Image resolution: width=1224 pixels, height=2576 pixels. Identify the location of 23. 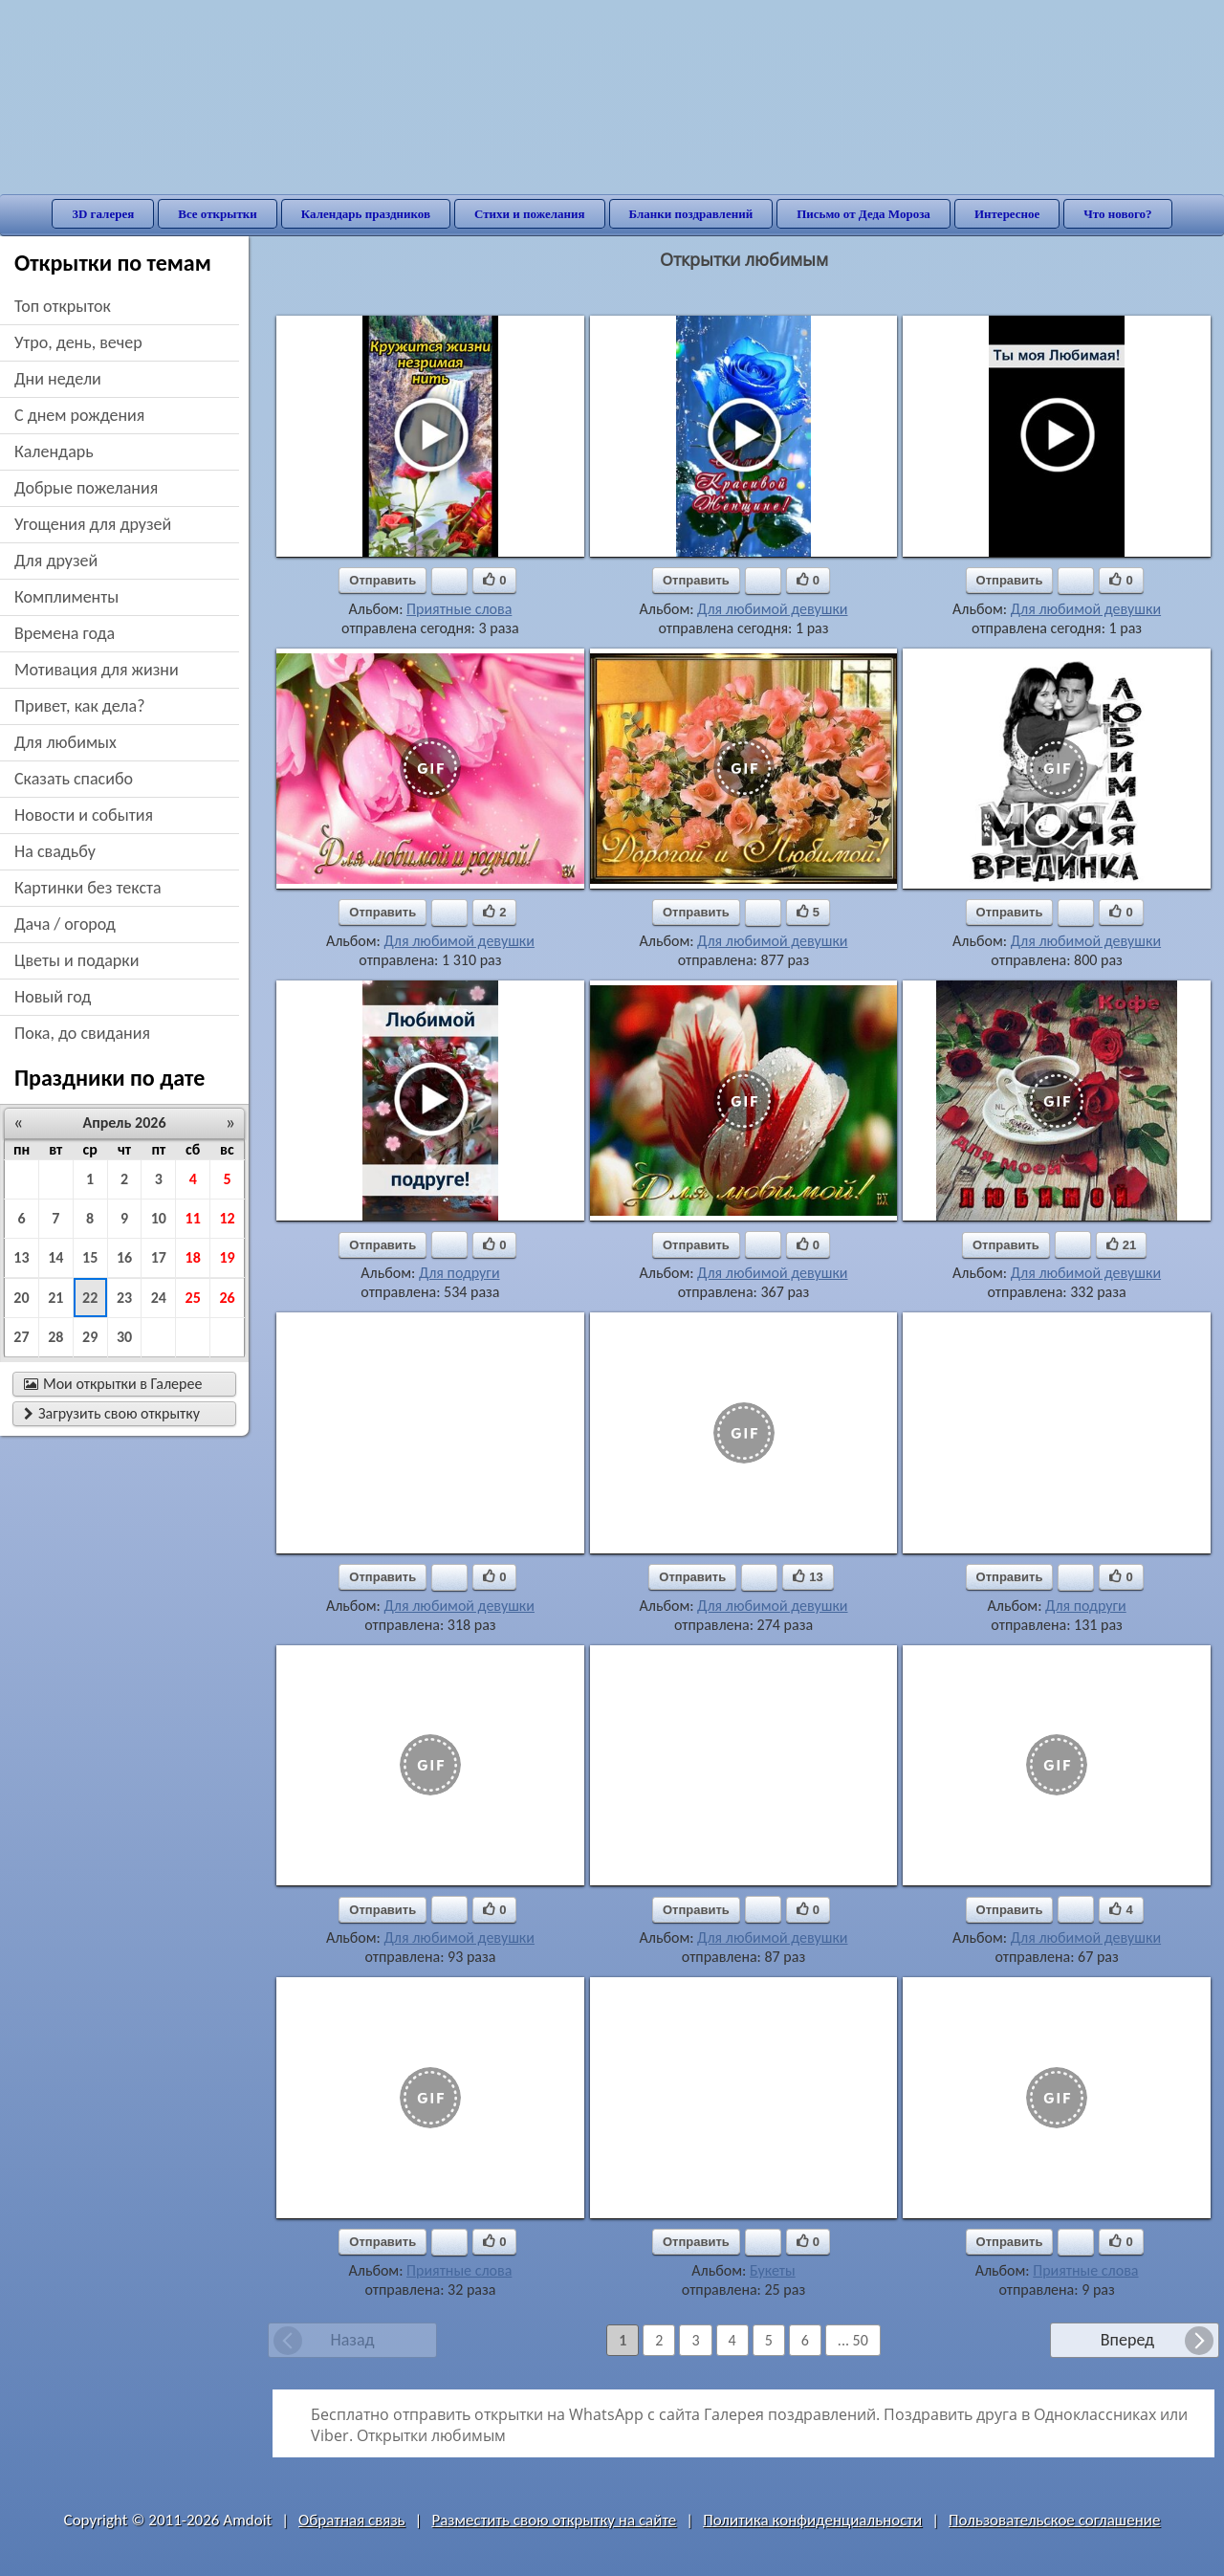
(124, 1297).